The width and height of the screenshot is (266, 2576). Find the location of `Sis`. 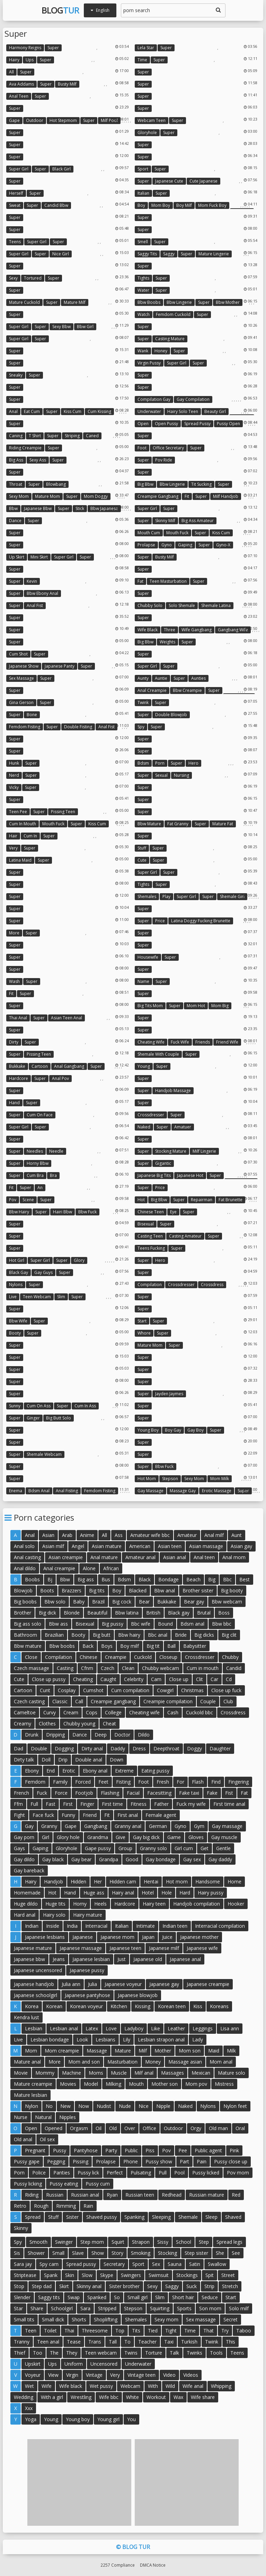

Sis is located at coordinates (17, 2253).